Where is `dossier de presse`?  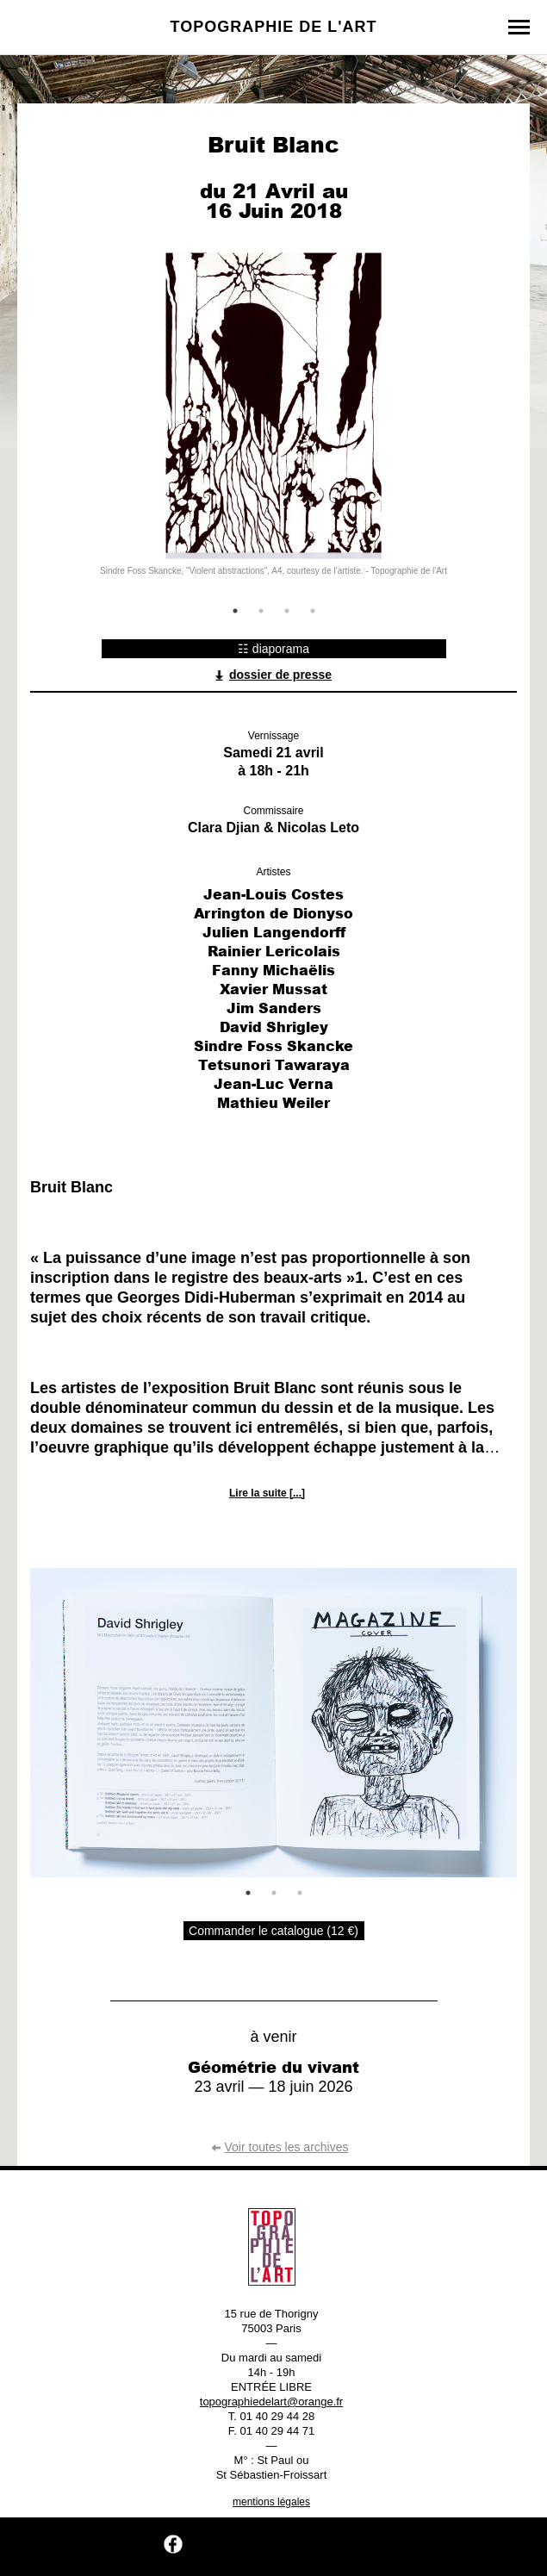
dossier de presse is located at coordinates (273, 674).